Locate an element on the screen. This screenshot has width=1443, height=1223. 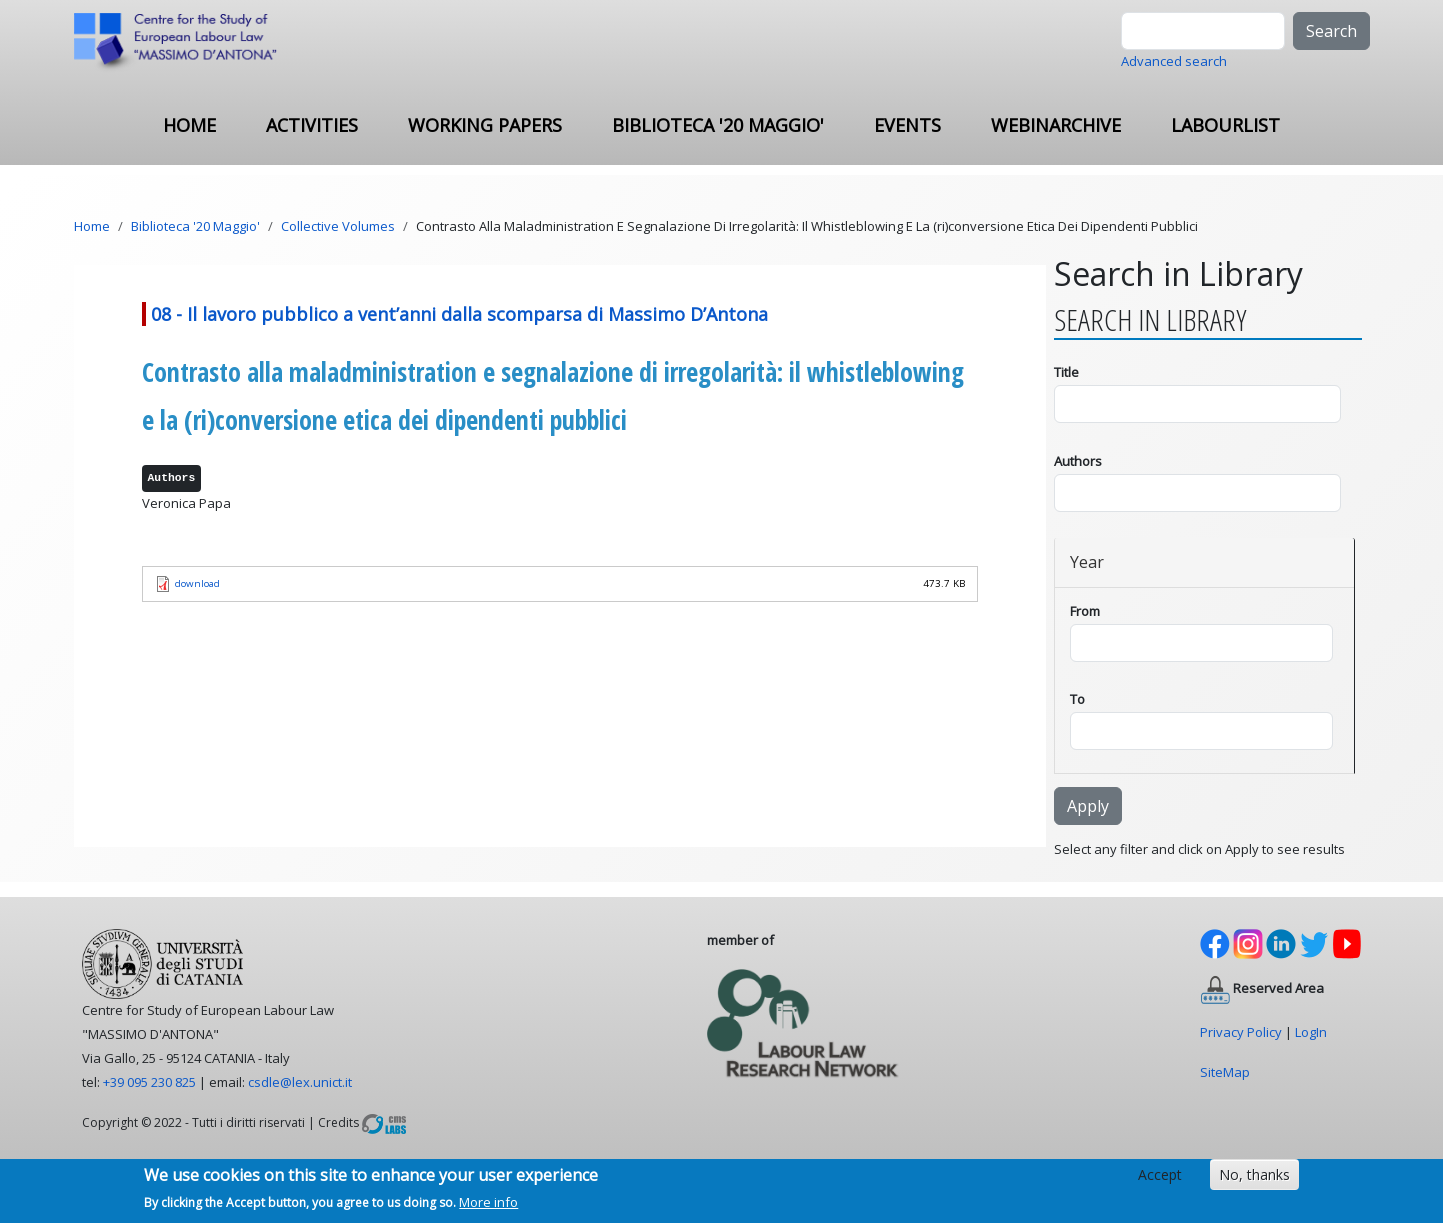
SiteMap is located at coordinates (1225, 1072).